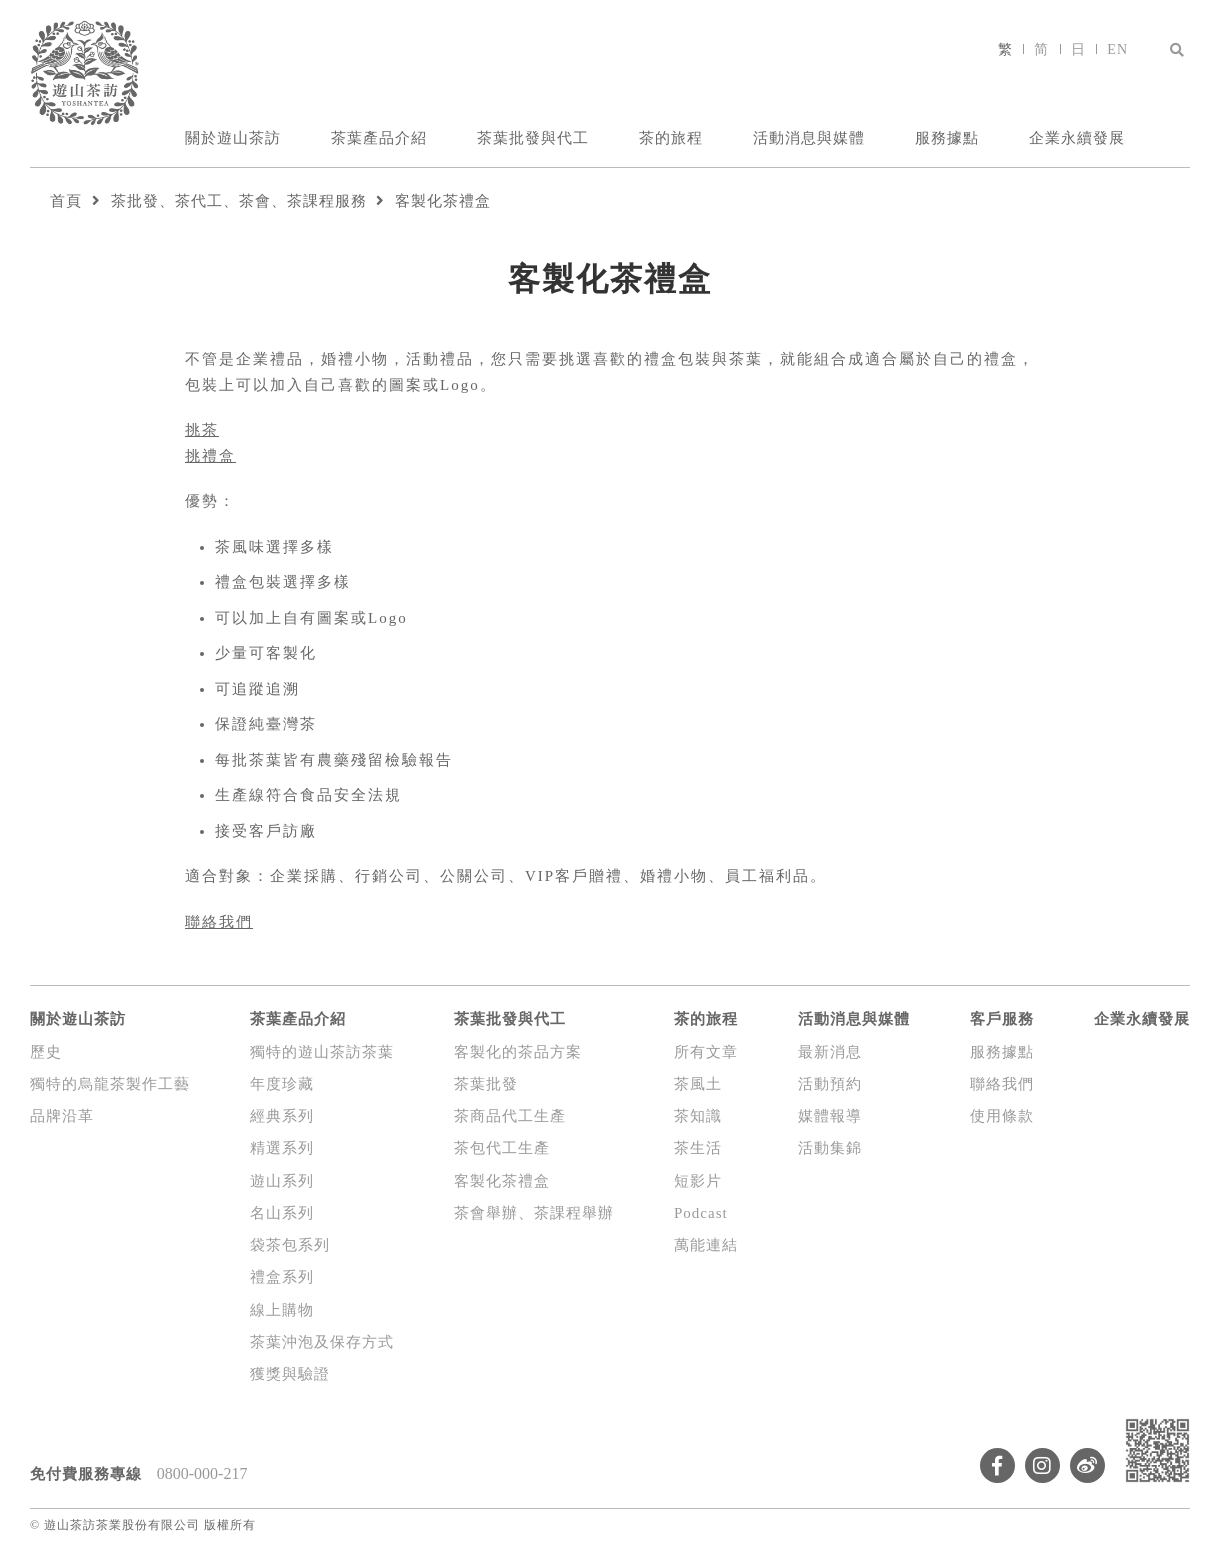 The width and height of the screenshot is (1220, 1553). Describe the element at coordinates (533, 138) in the screenshot. I see `茶葉批發與代工` at that location.